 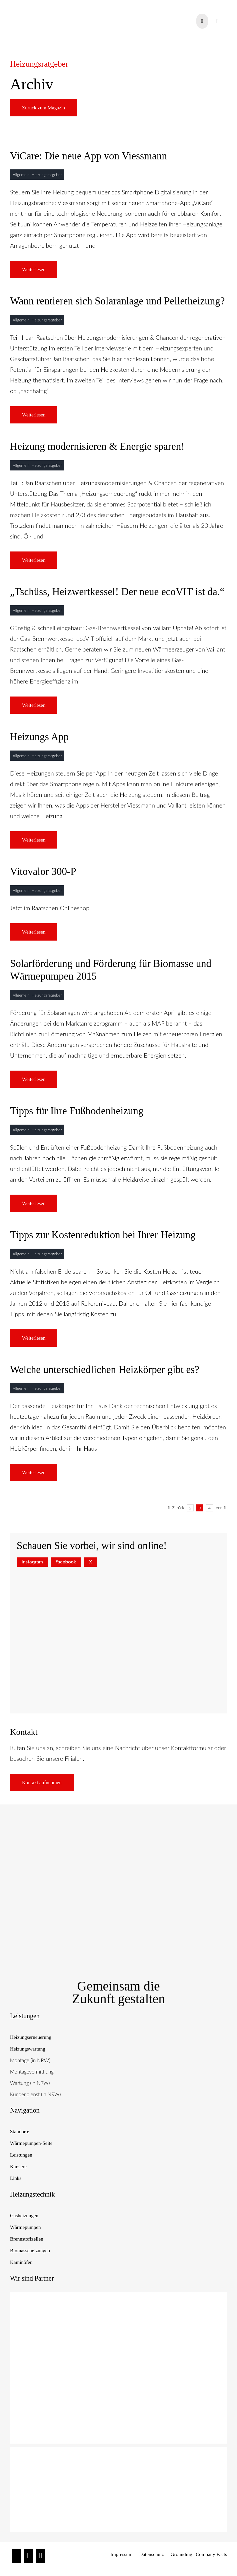 What do you see at coordinates (40, 2556) in the screenshot?
I see `[Twitter]` at bounding box center [40, 2556].